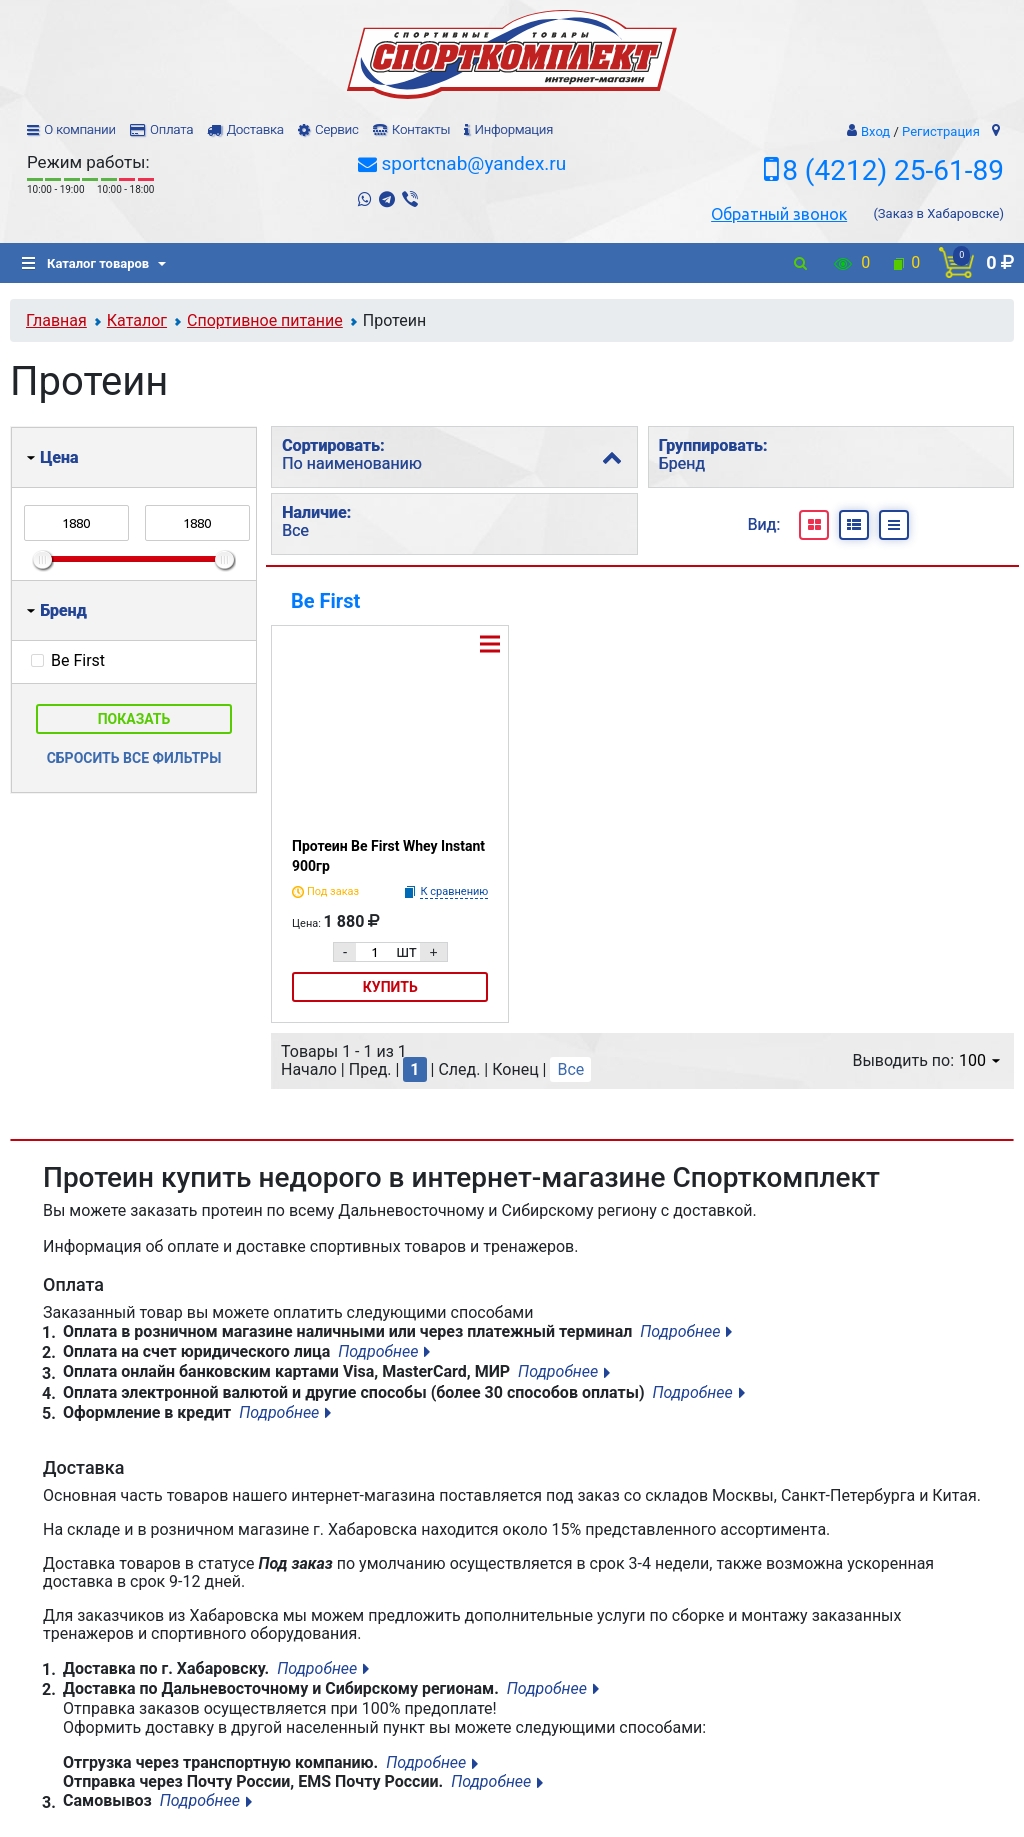  What do you see at coordinates (421, 129) in the screenshot?
I see `Контакты` at bounding box center [421, 129].